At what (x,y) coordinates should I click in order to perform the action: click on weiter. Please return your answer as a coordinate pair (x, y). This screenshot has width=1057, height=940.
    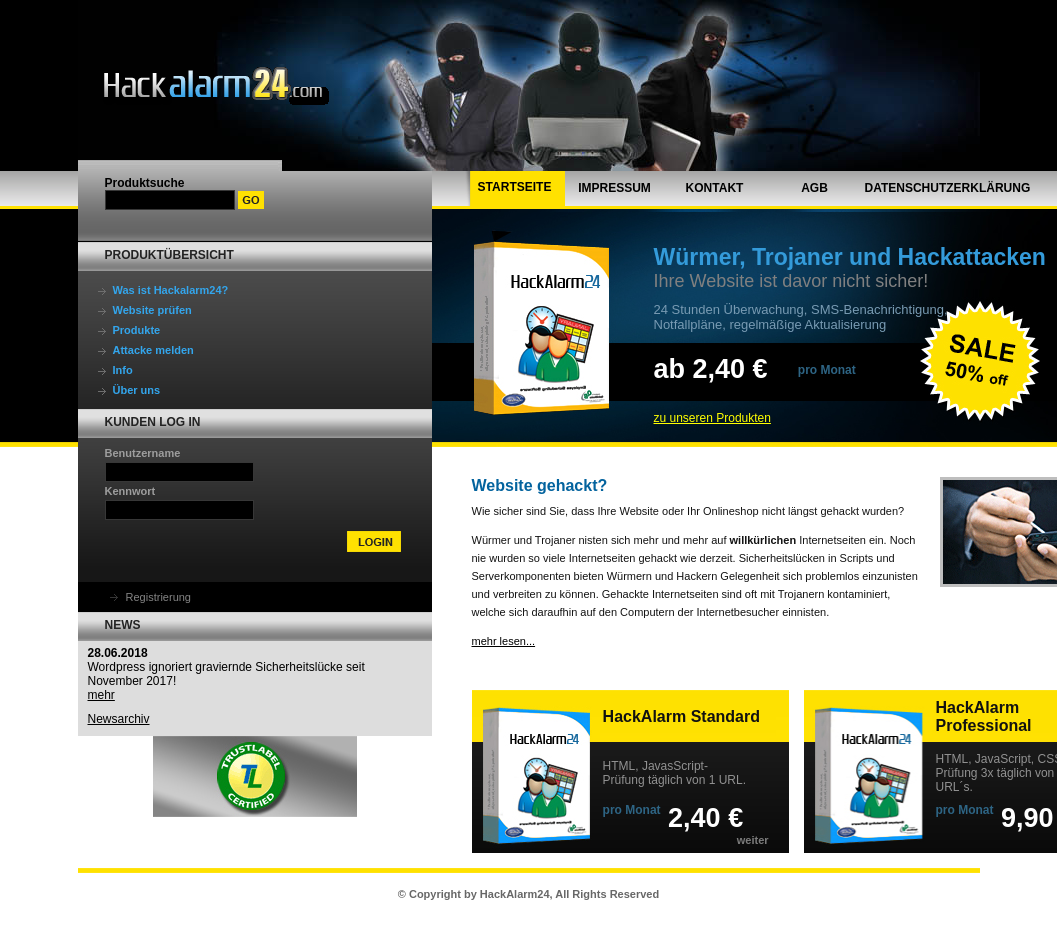
    Looking at the image, I should click on (753, 840).